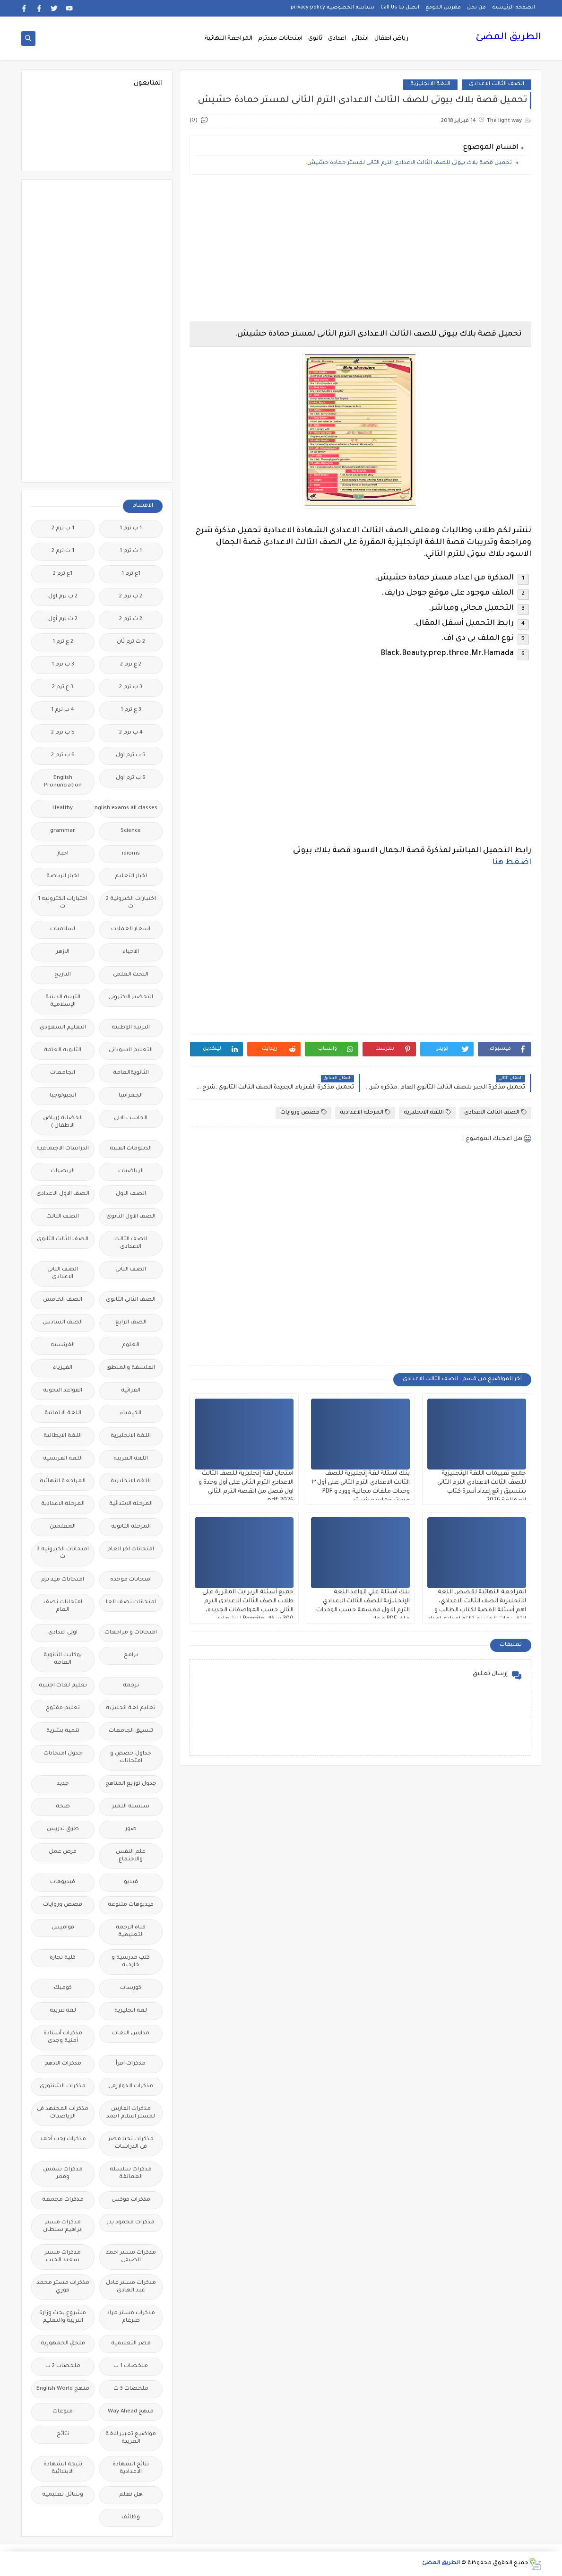 This screenshot has height=2576, width=562. What do you see at coordinates (62, 975) in the screenshot?
I see `التاريخ` at bounding box center [62, 975].